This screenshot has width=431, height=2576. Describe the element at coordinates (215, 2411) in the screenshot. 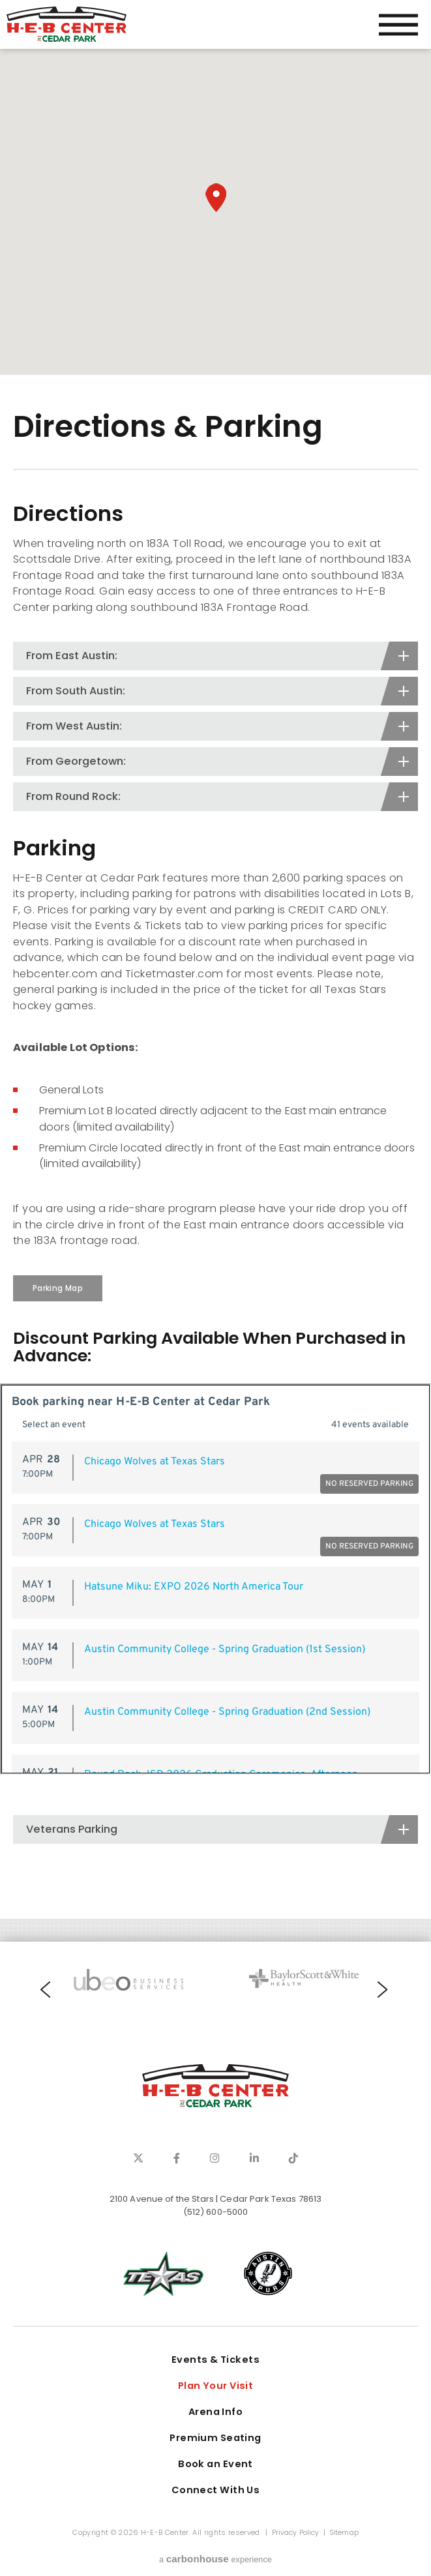

I see `Arena Info` at that location.